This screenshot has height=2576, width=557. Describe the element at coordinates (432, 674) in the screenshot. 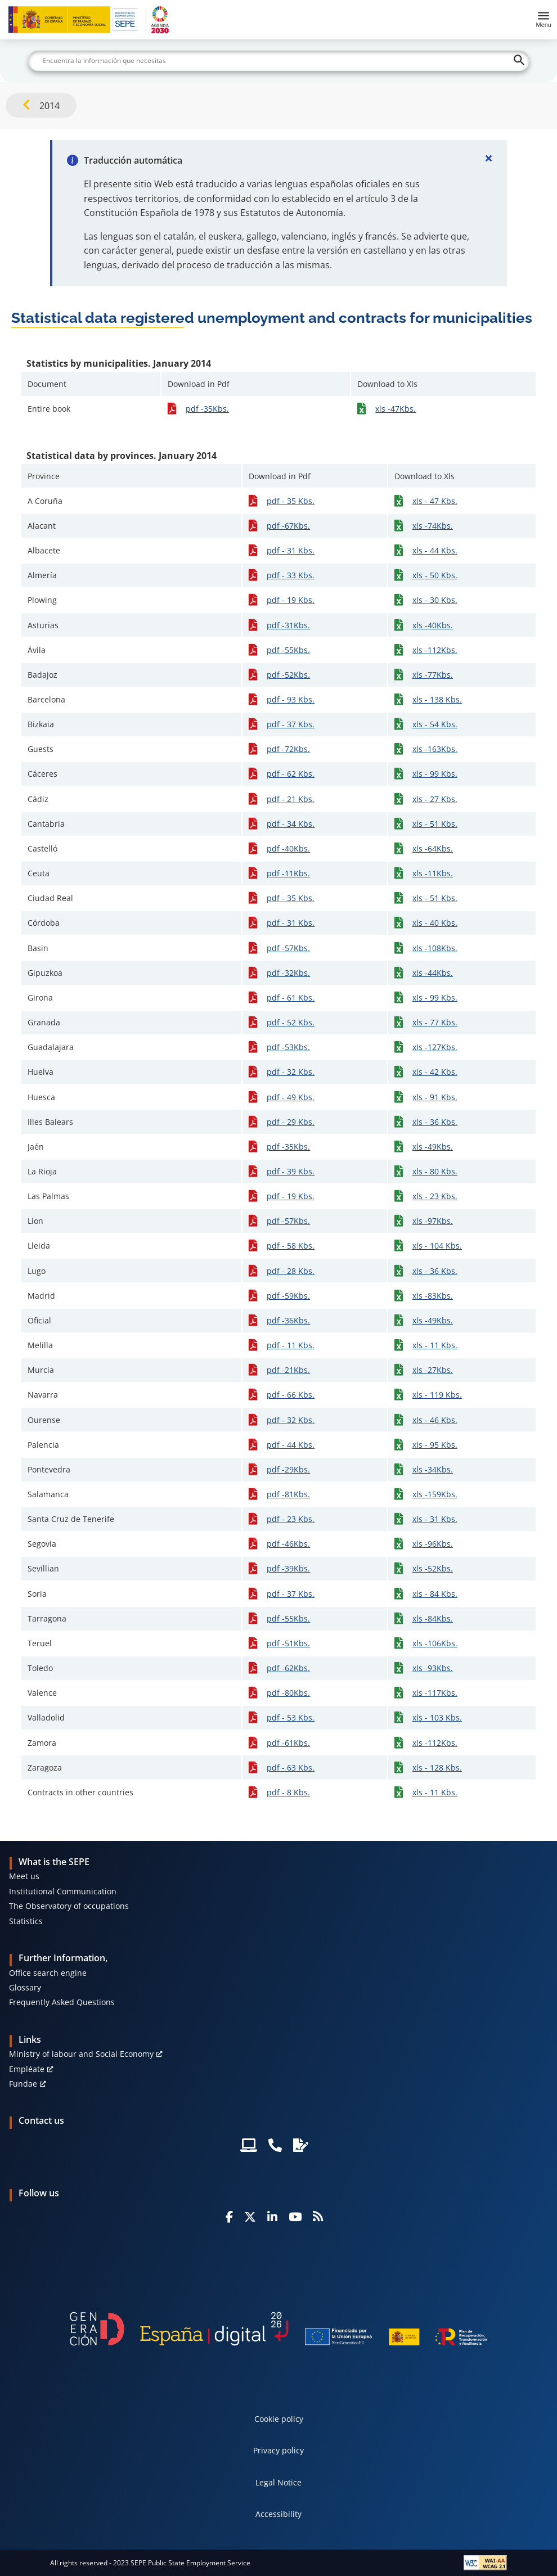

I see `xls -77Kbs.` at that location.